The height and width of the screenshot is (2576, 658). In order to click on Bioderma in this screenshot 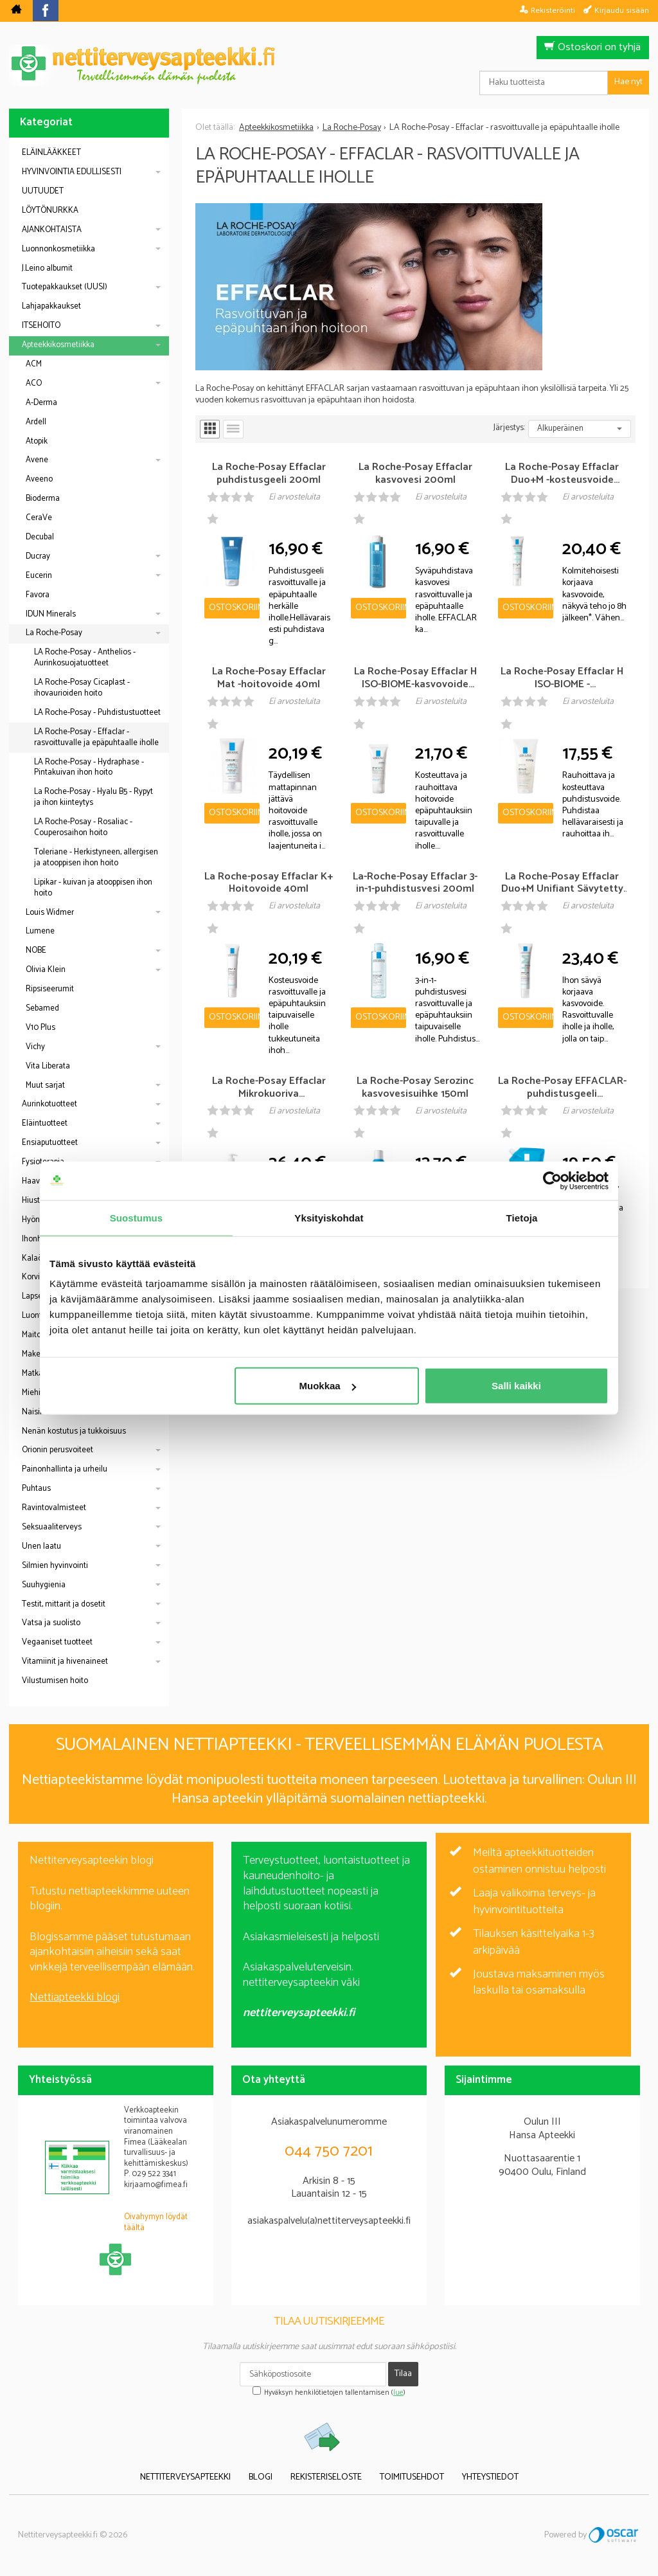, I will do `click(43, 498)`.